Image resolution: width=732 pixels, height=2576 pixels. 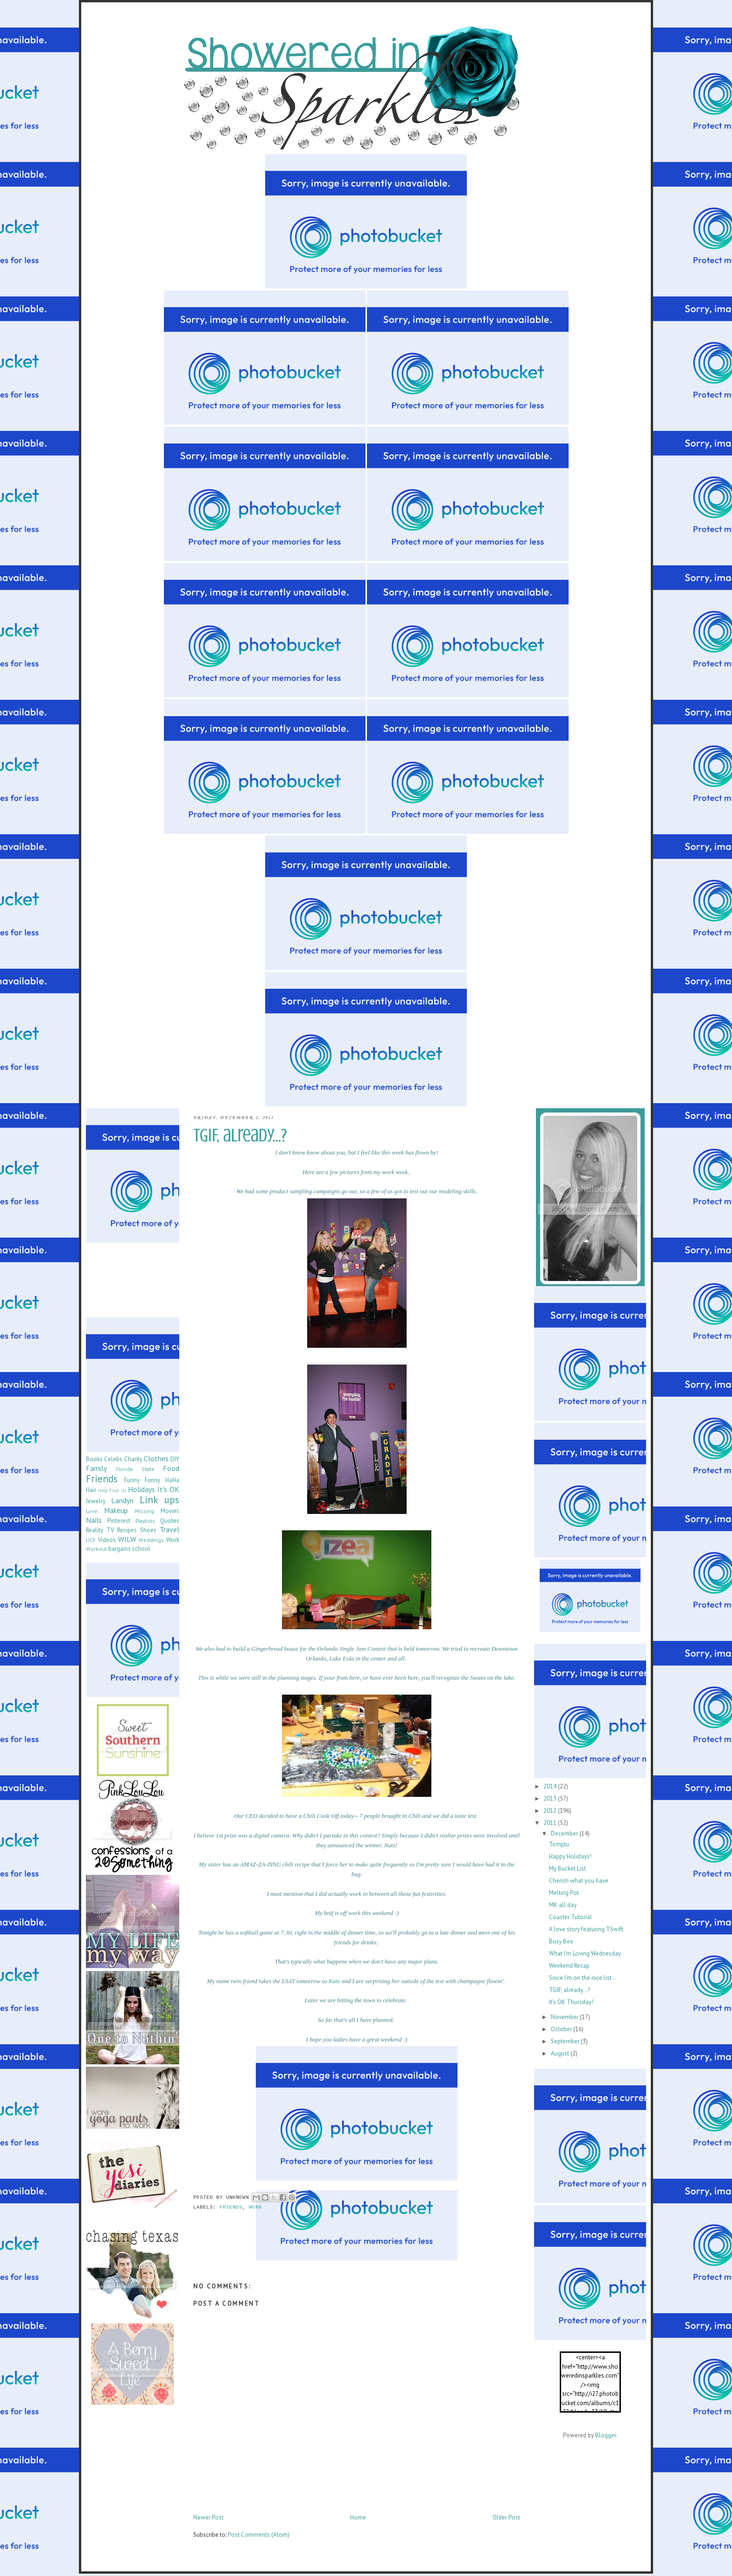 I want to click on 2013, so click(x=550, y=1798).